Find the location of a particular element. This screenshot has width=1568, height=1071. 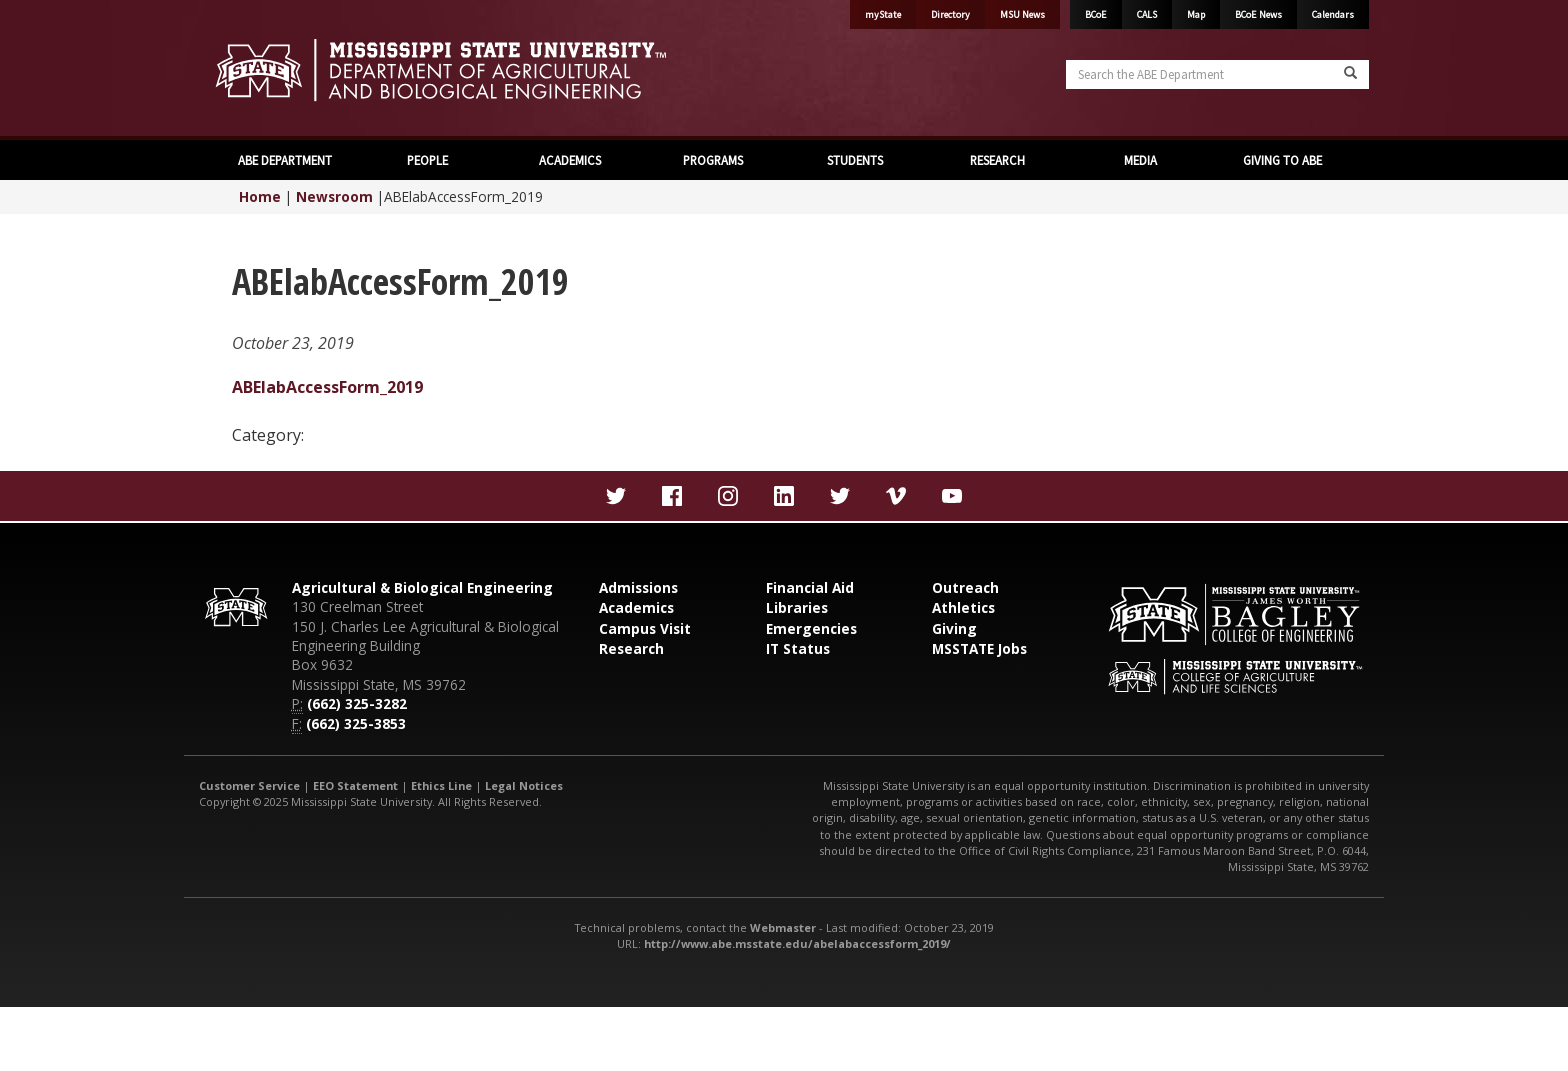

ACADEMICS is located at coordinates (570, 160).